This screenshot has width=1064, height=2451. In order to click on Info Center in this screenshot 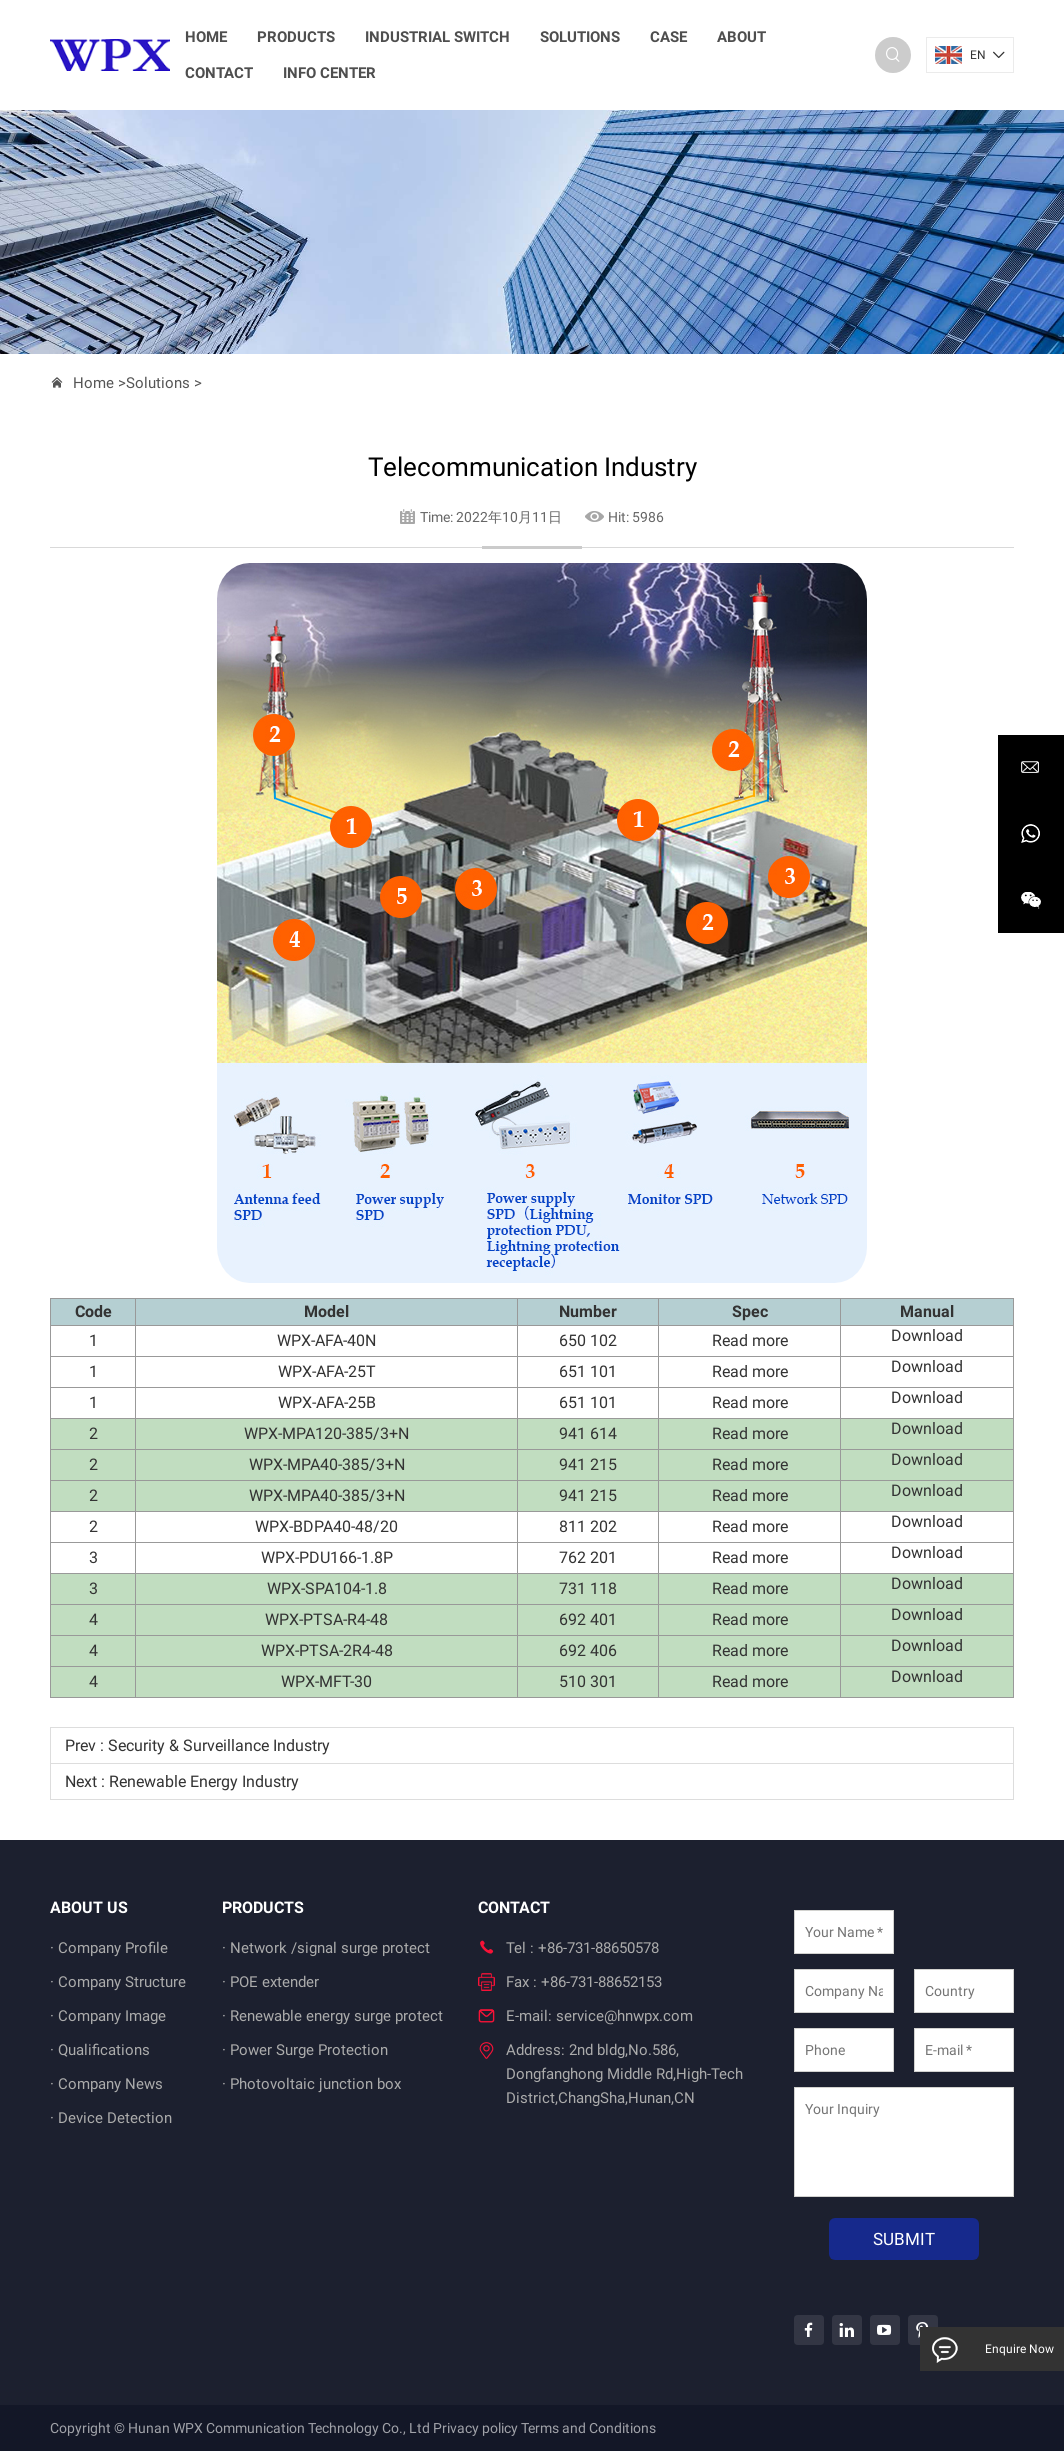, I will do `click(329, 73)`.